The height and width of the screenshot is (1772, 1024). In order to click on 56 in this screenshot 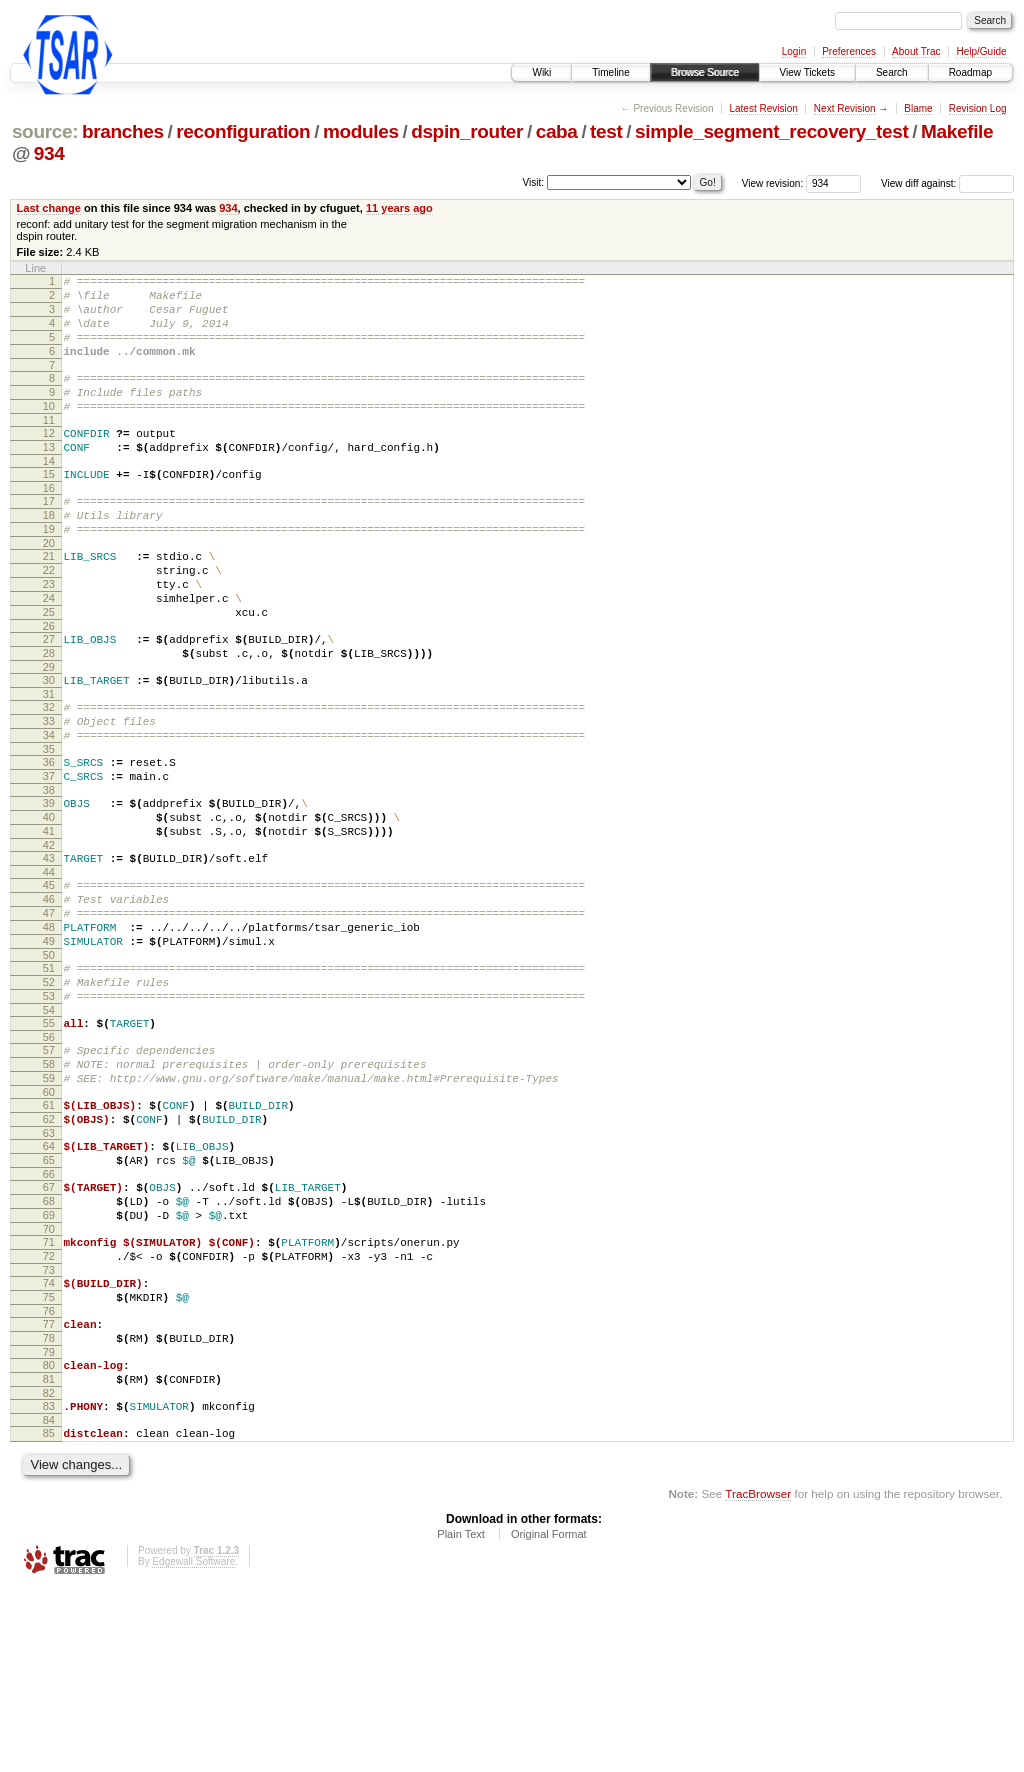, I will do `click(49, 1160)`.